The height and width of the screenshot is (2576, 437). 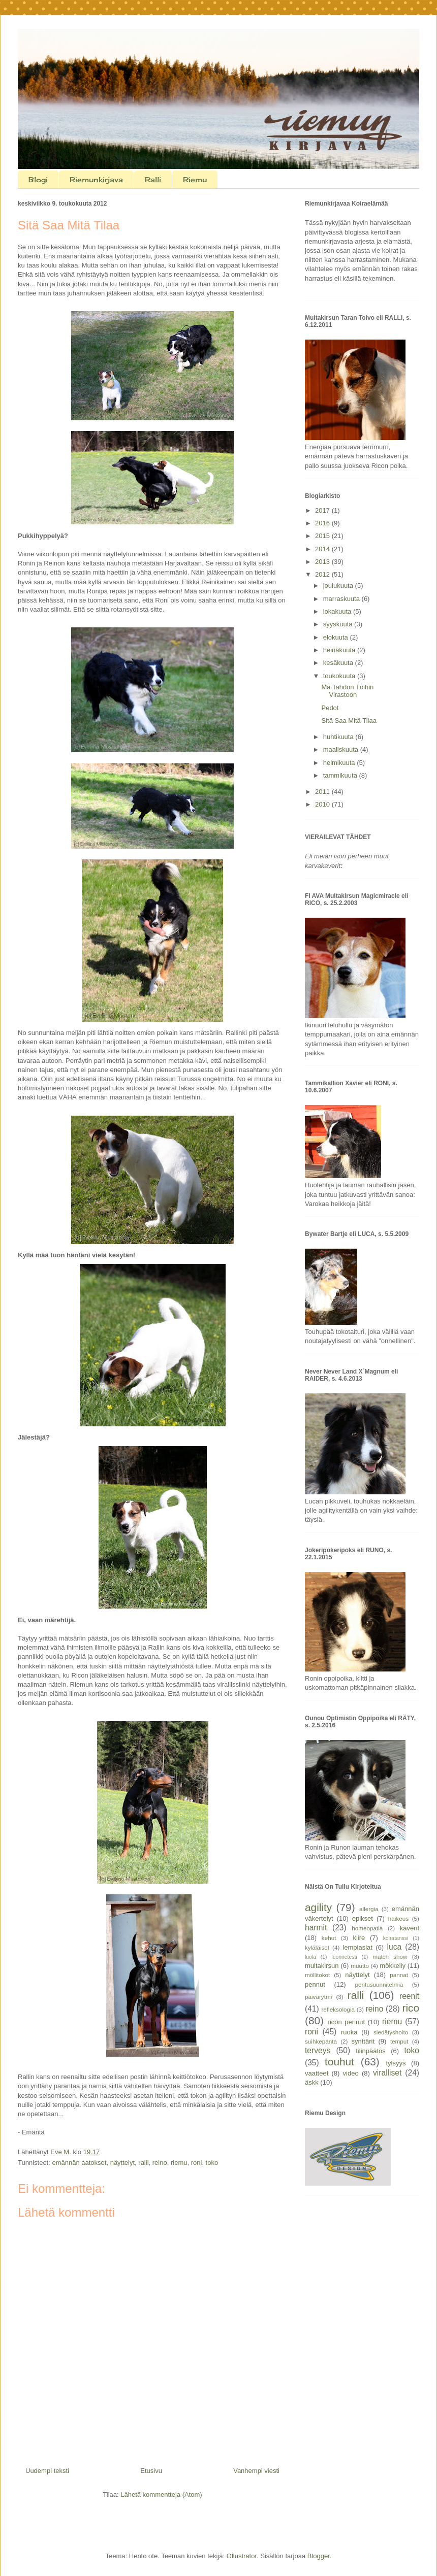 What do you see at coordinates (316, 2073) in the screenshot?
I see `vaatteet` at bounding box center [316, 2073].